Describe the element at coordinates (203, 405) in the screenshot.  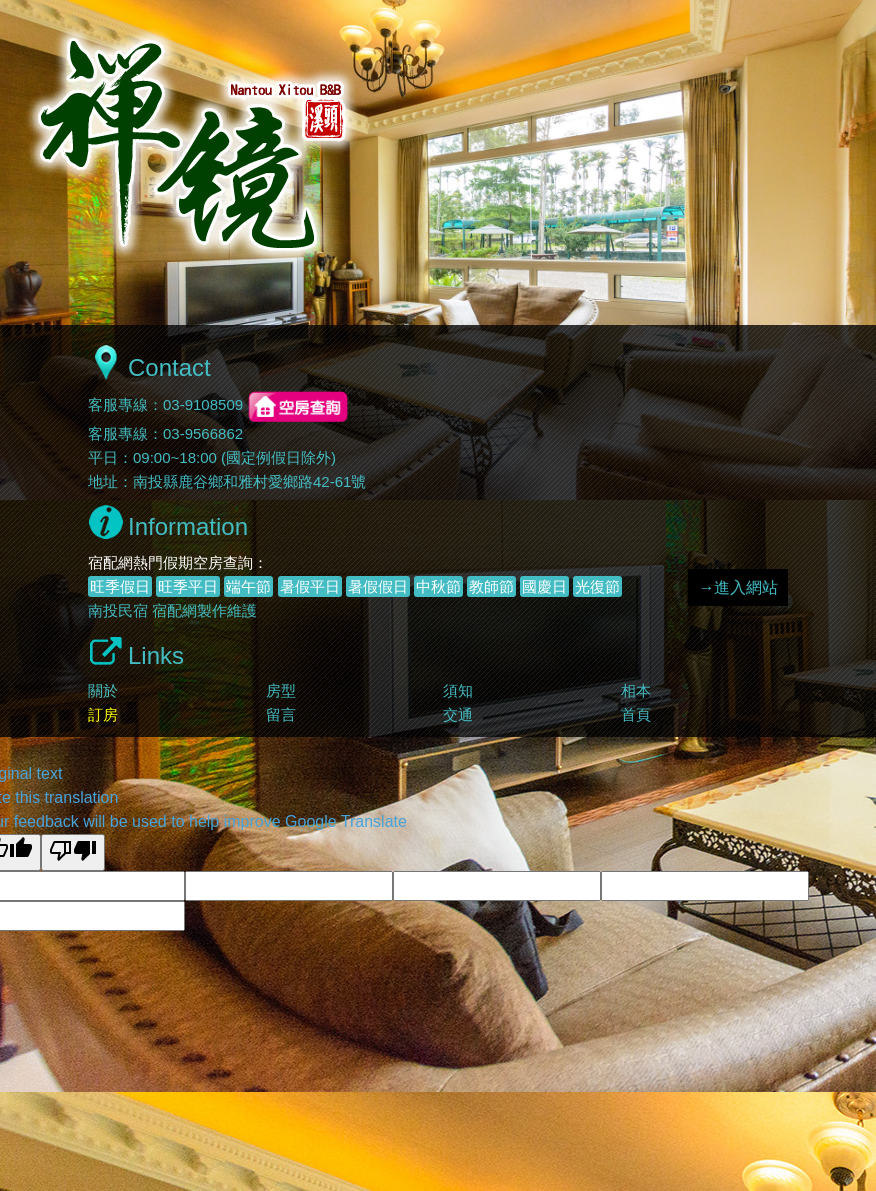
I see `03-9108509` at that location.